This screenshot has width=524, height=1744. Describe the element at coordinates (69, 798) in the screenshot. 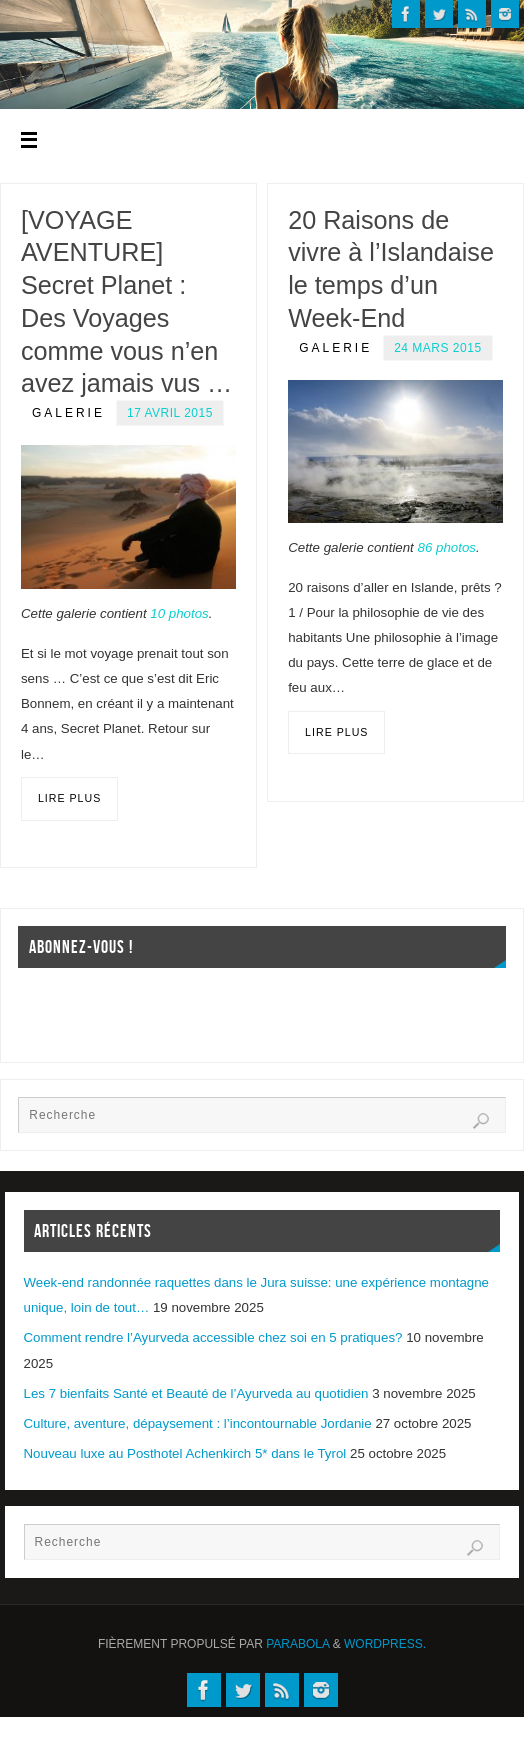

I see `Lire plus` at that location.